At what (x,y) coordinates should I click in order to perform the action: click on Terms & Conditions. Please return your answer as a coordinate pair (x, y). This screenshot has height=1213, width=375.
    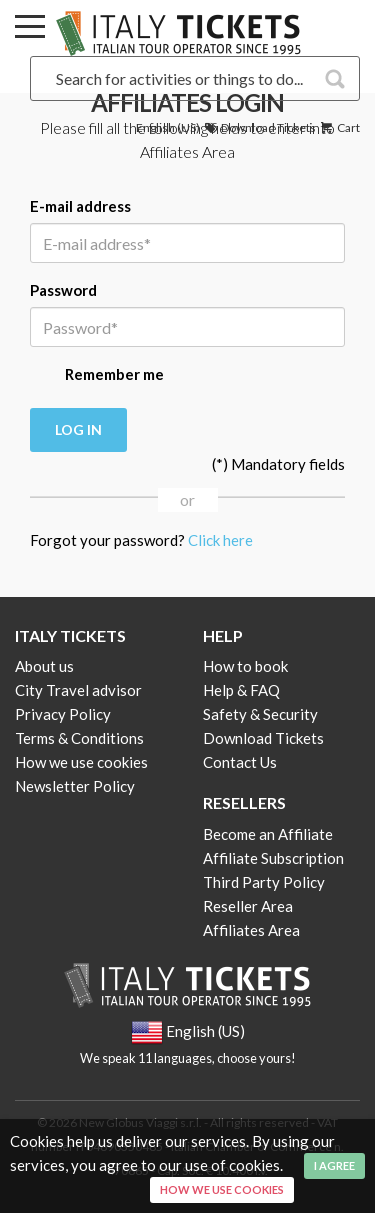
    Looking at the image, I should click on (79, 738).